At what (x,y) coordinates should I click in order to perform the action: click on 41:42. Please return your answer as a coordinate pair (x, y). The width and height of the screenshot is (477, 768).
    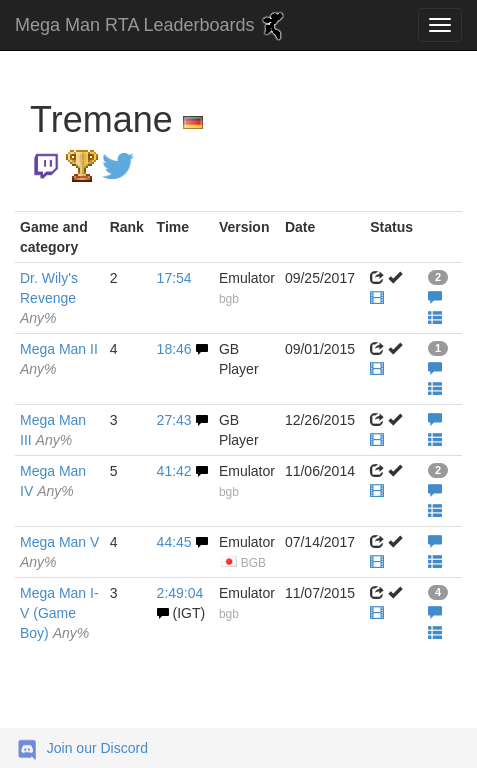
    Looking at the image, I should click on (174, 471).